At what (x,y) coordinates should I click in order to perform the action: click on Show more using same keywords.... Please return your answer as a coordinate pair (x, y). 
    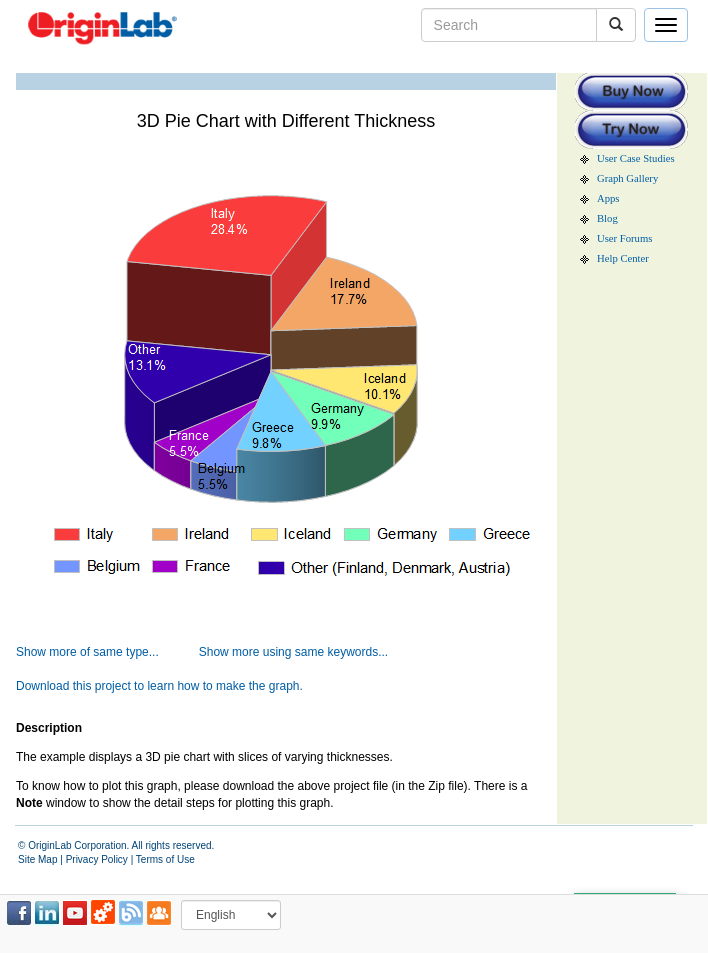
    Looking at the image, I should click on (293, 652).